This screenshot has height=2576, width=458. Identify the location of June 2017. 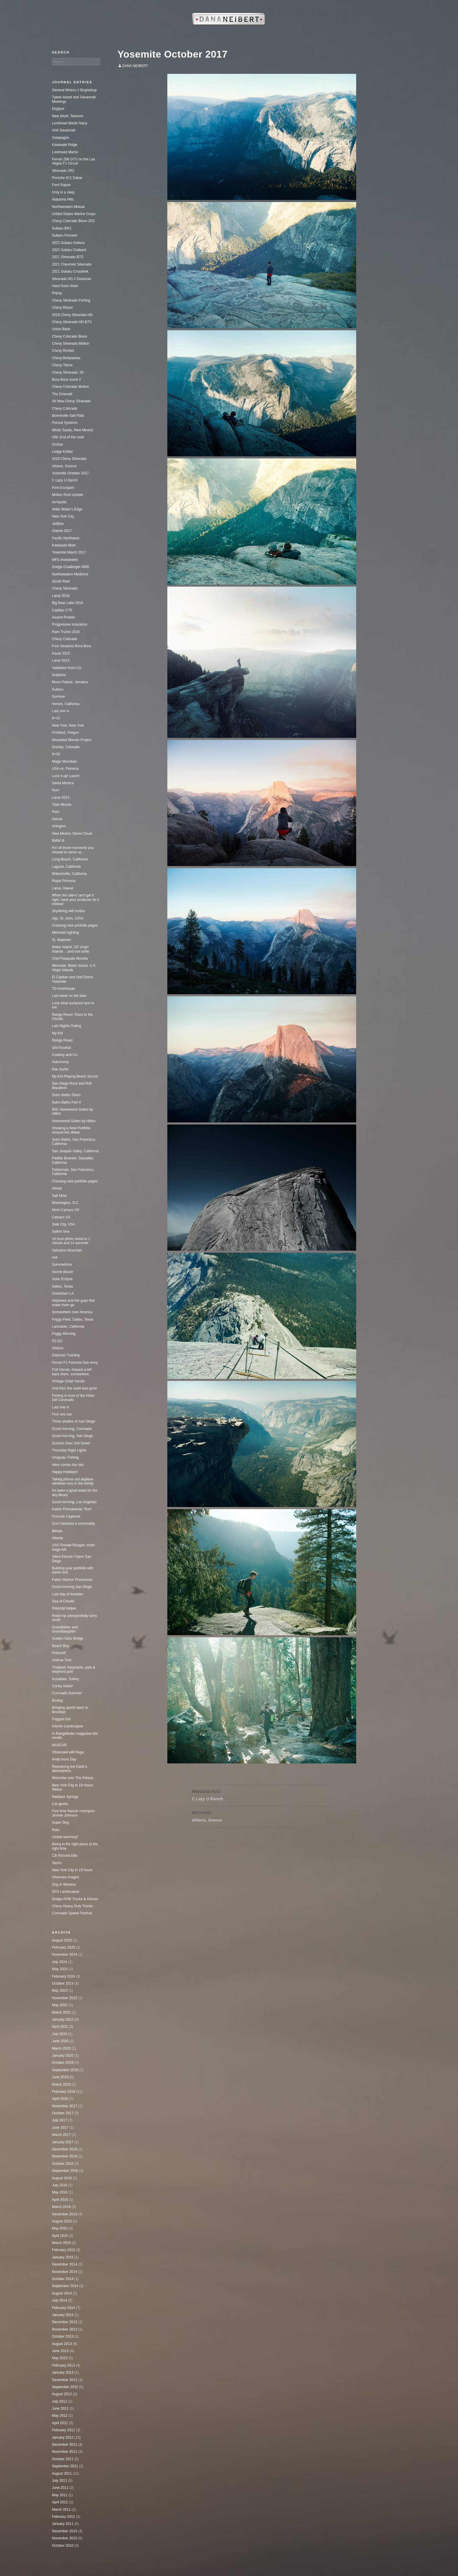
(60, 2128).